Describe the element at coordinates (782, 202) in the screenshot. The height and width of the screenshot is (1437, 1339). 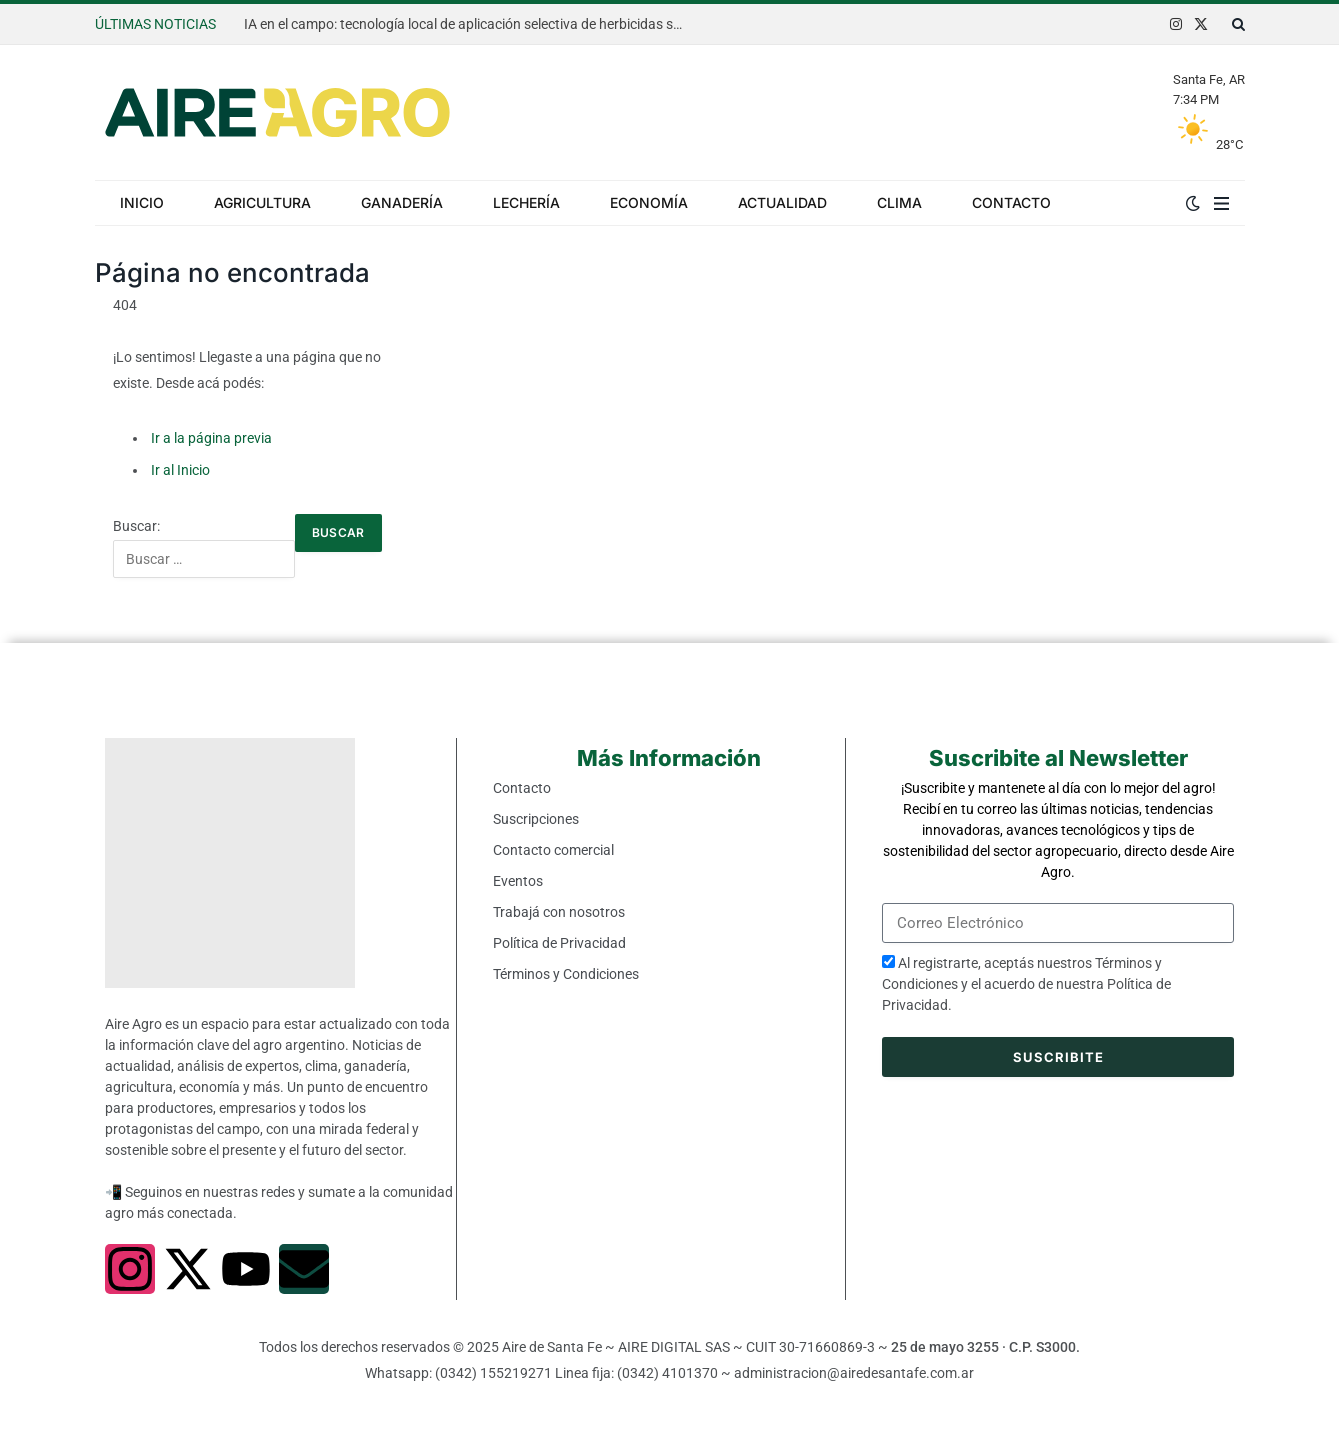
I see `Actualidad` at that location.